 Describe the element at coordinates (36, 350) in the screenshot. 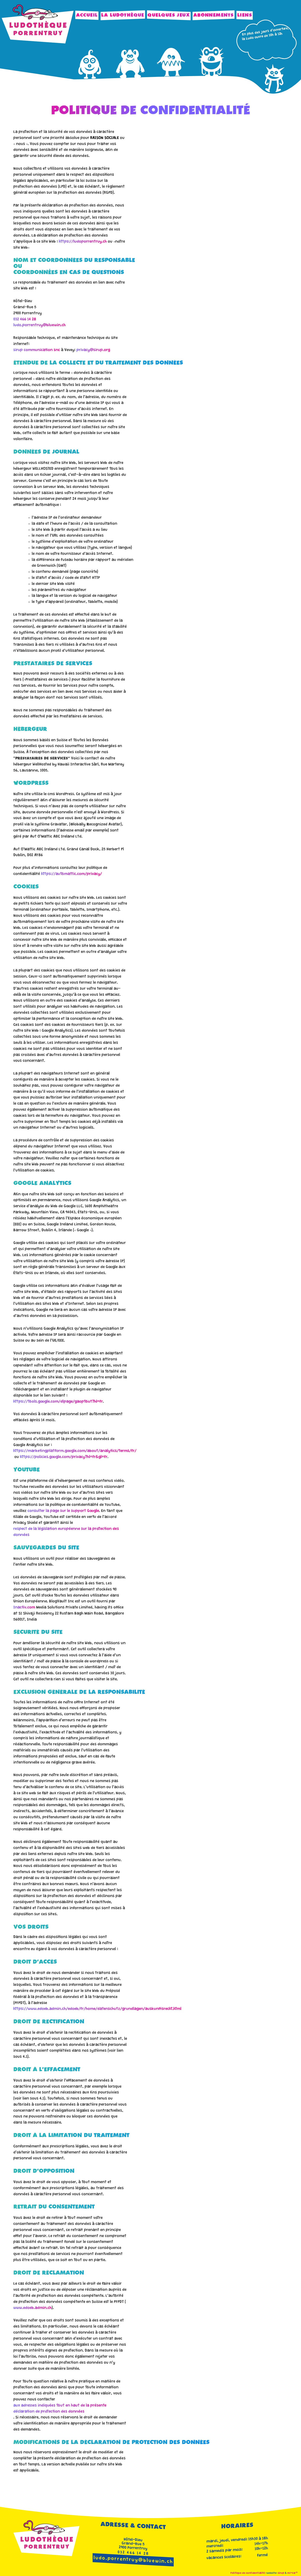

I see `sirup communication snc` at that location.